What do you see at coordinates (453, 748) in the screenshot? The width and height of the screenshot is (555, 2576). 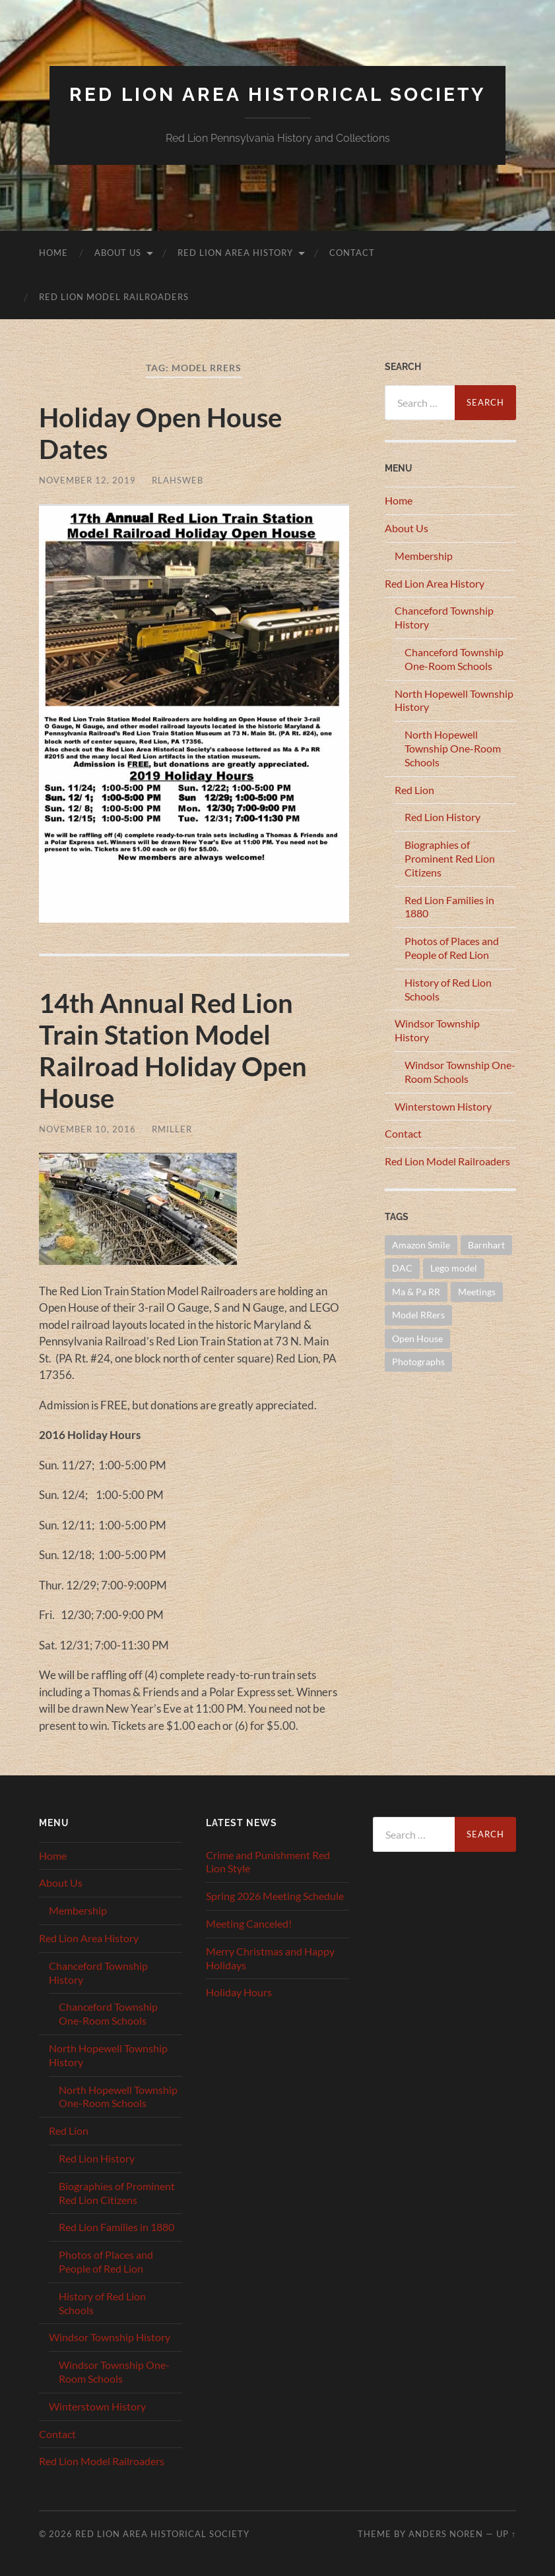 I see `North Hopewell Township One-Room Schools` at bounding box center [453, 748].